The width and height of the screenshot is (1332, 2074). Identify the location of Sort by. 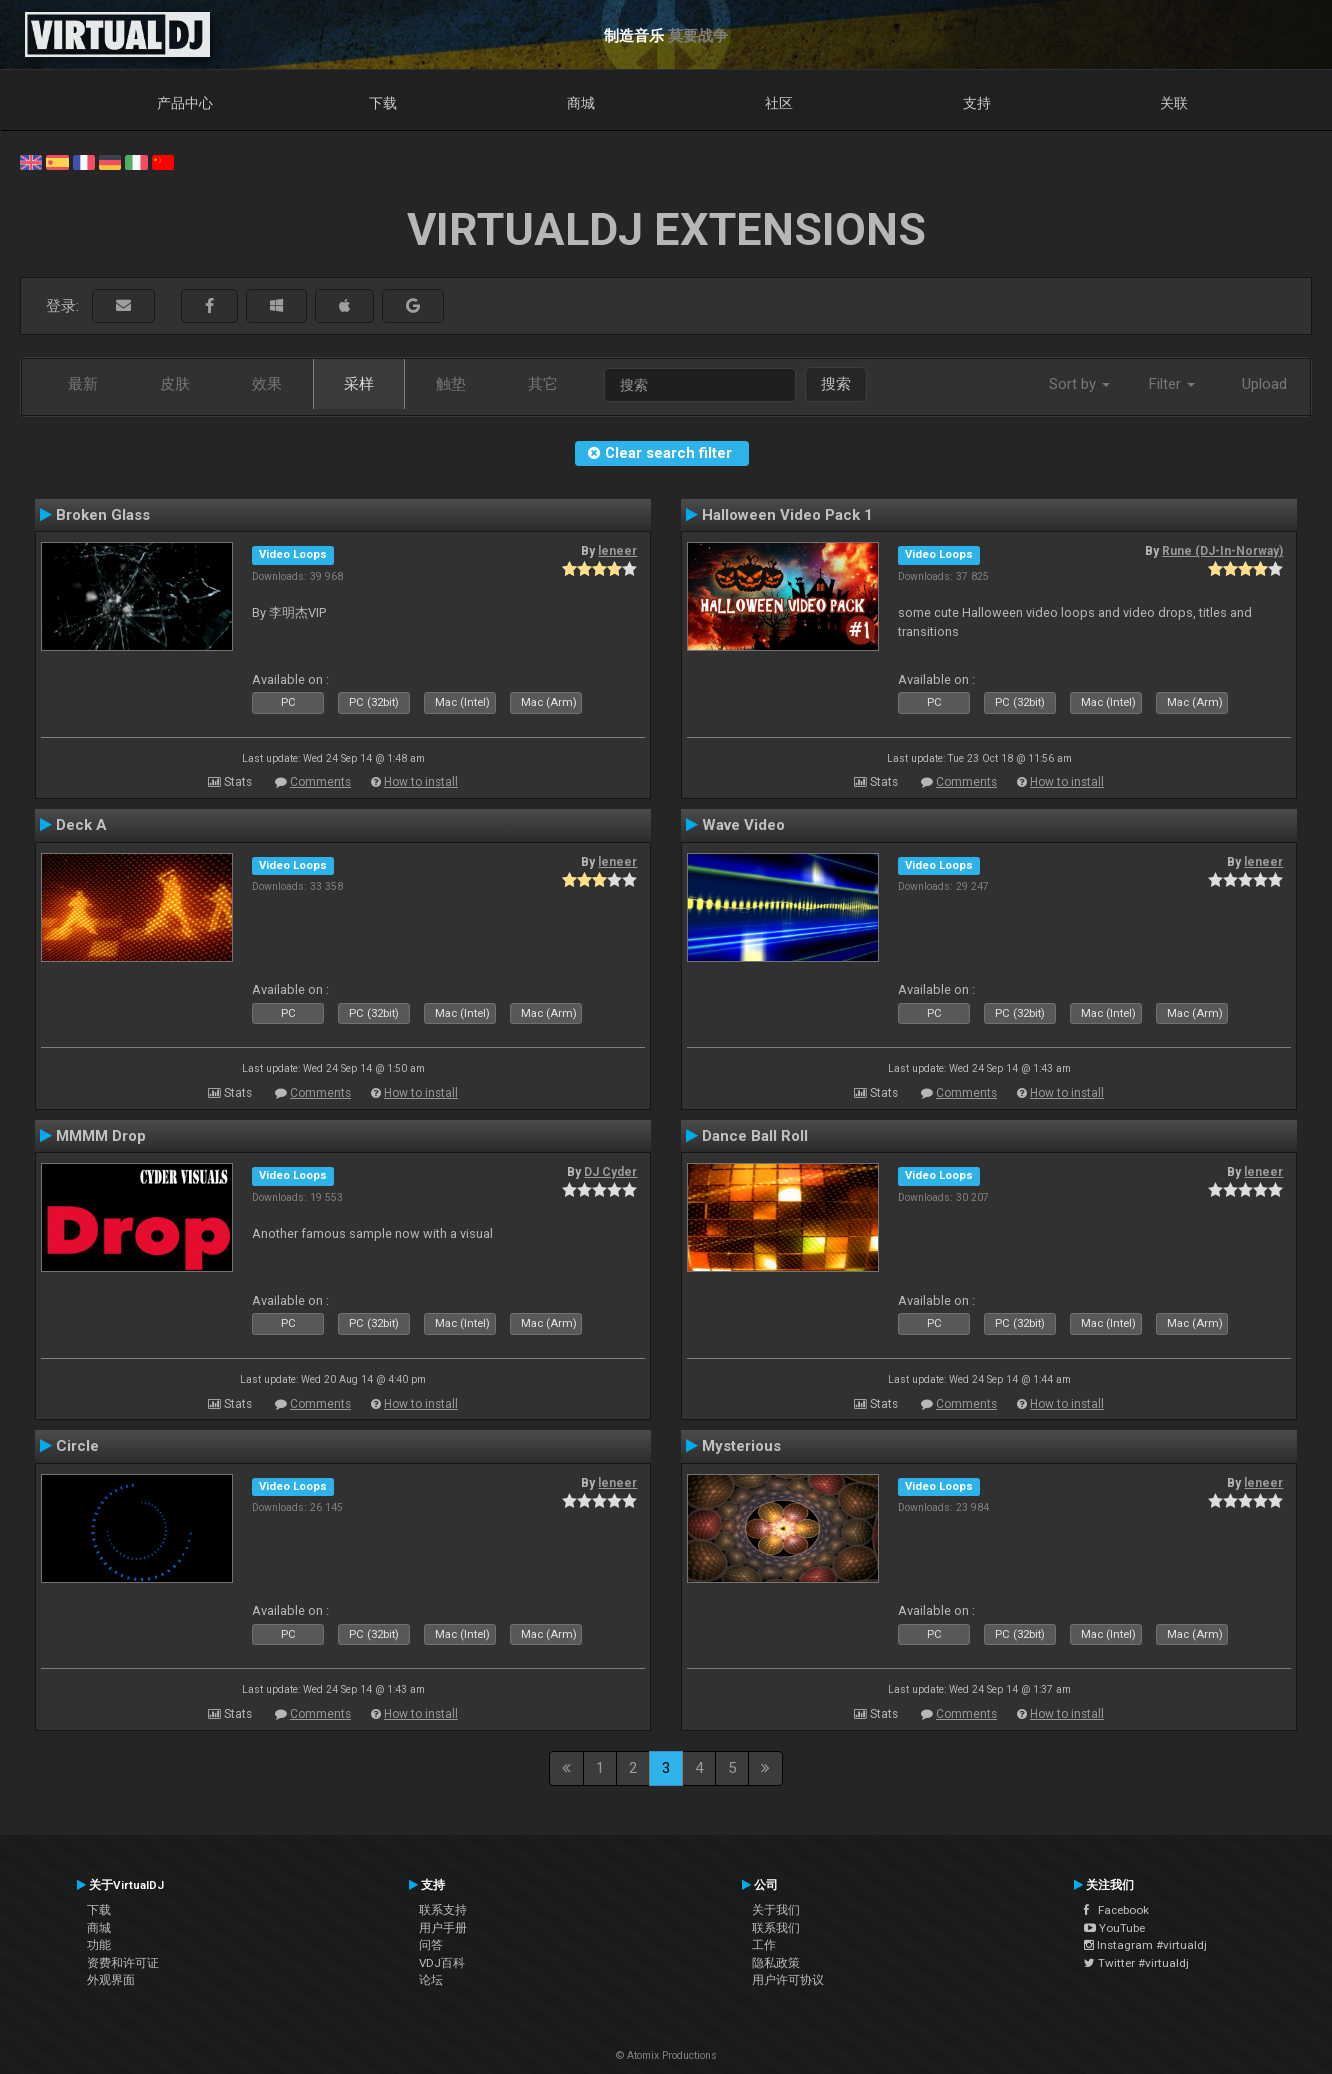
(1079, 384).